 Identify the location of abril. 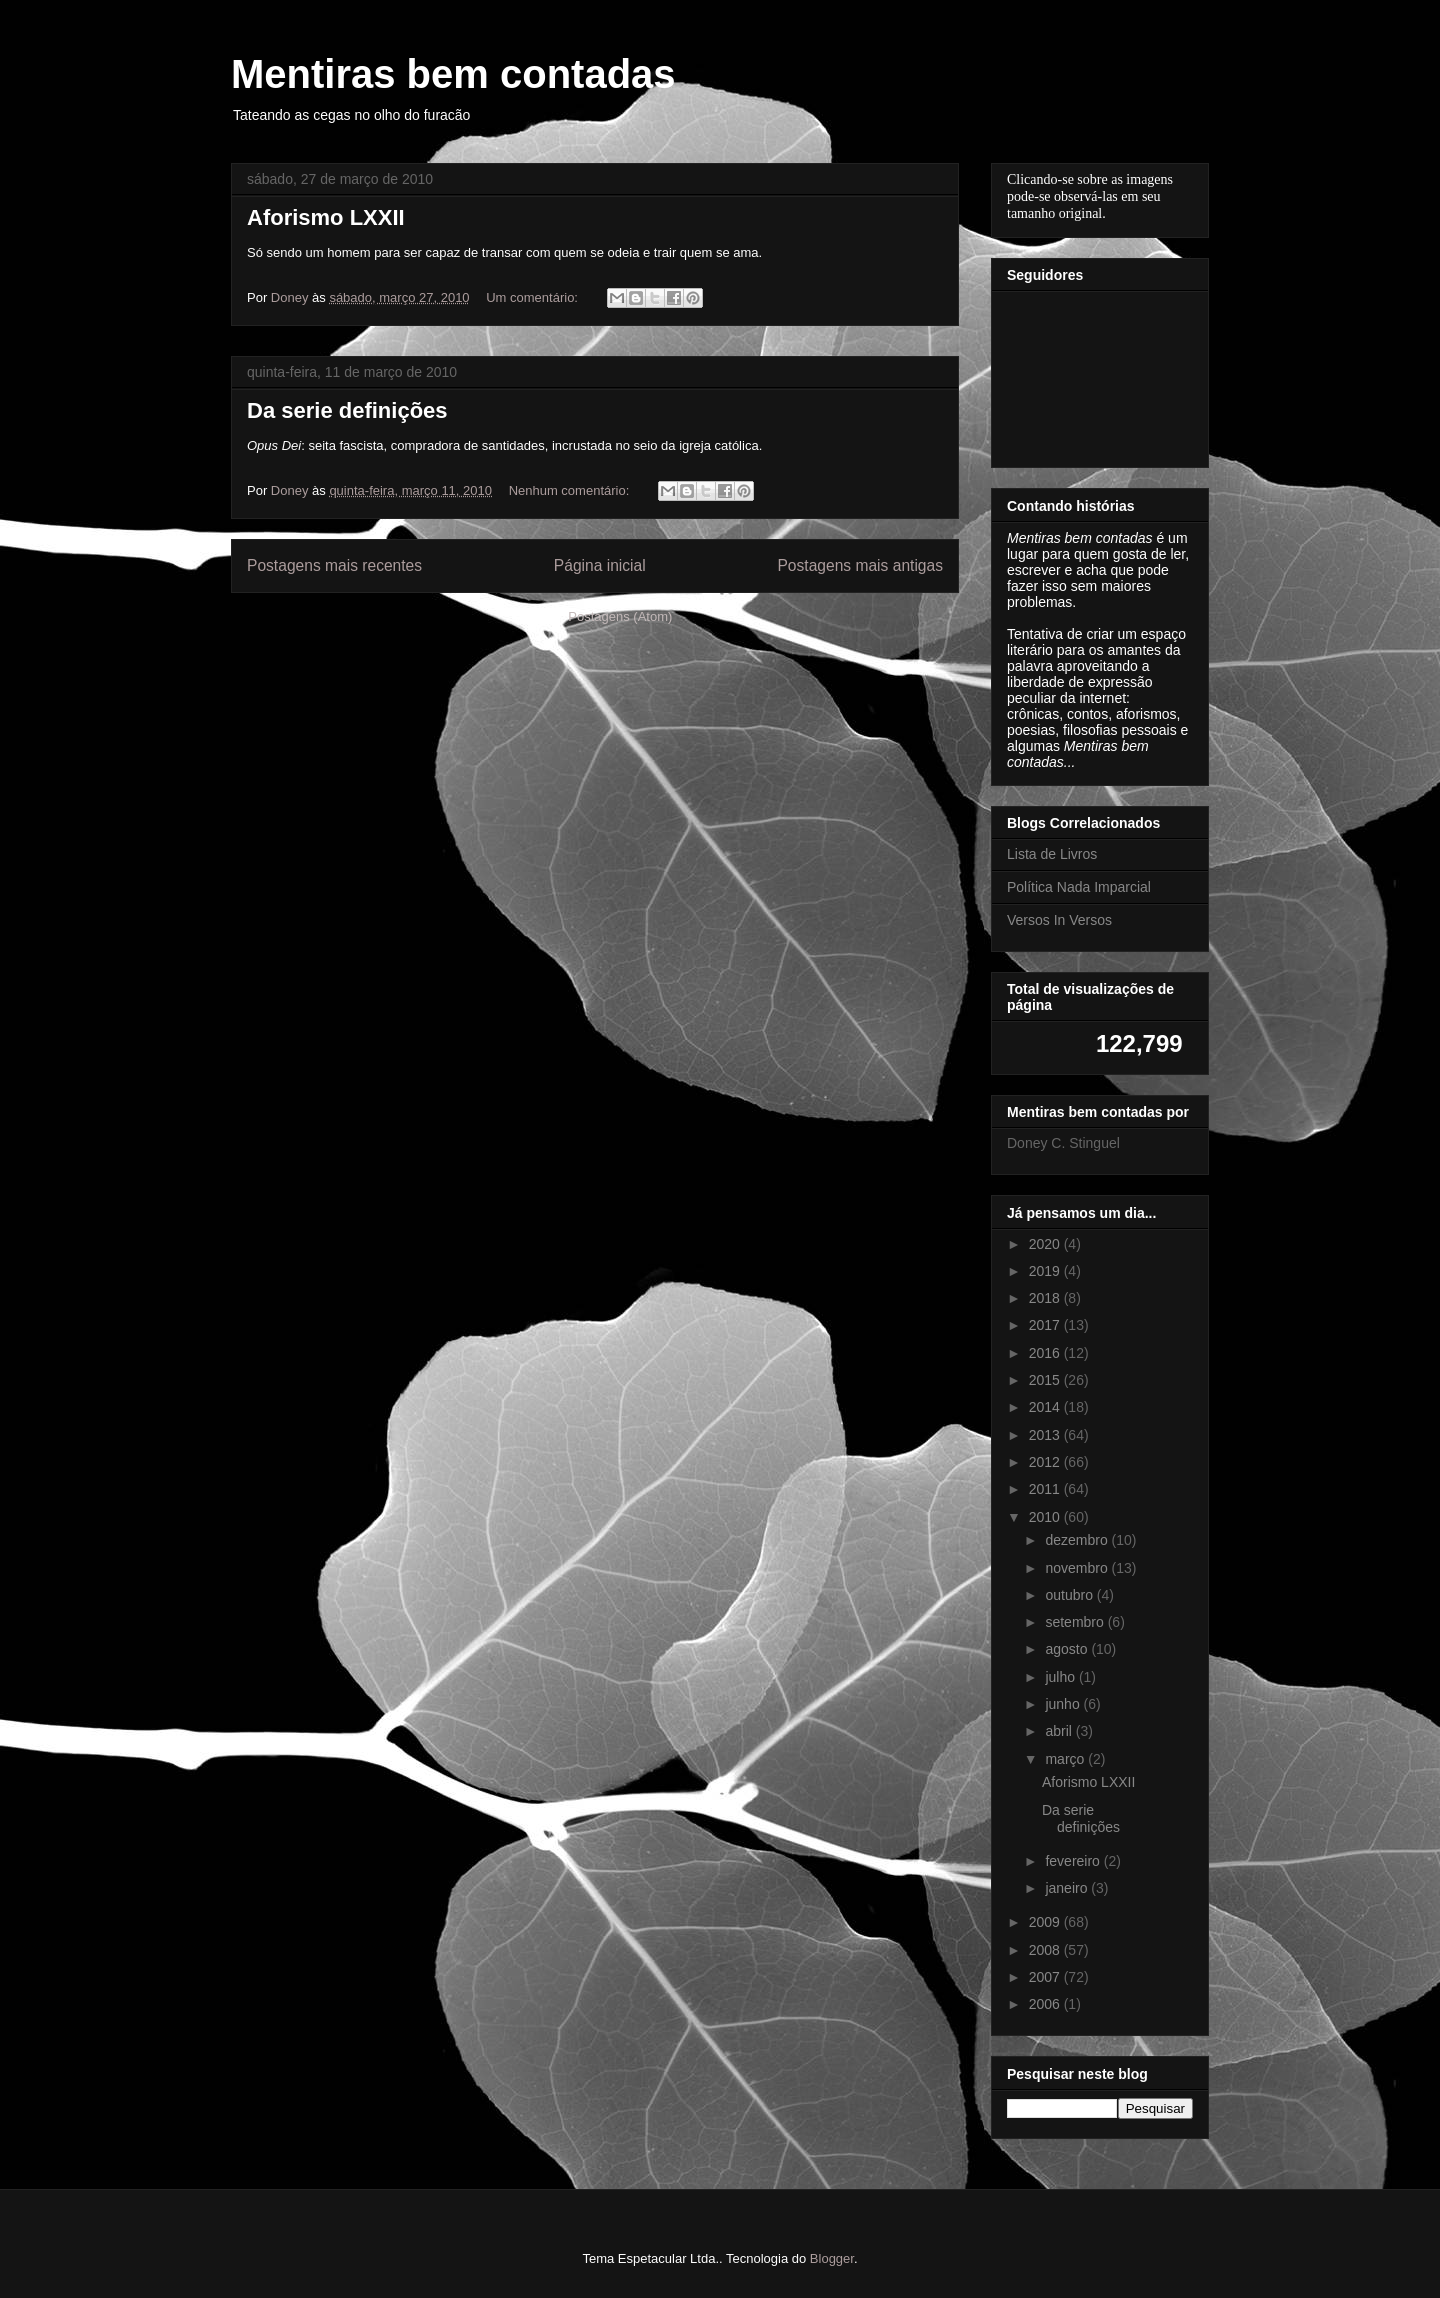
(1060, 1731).